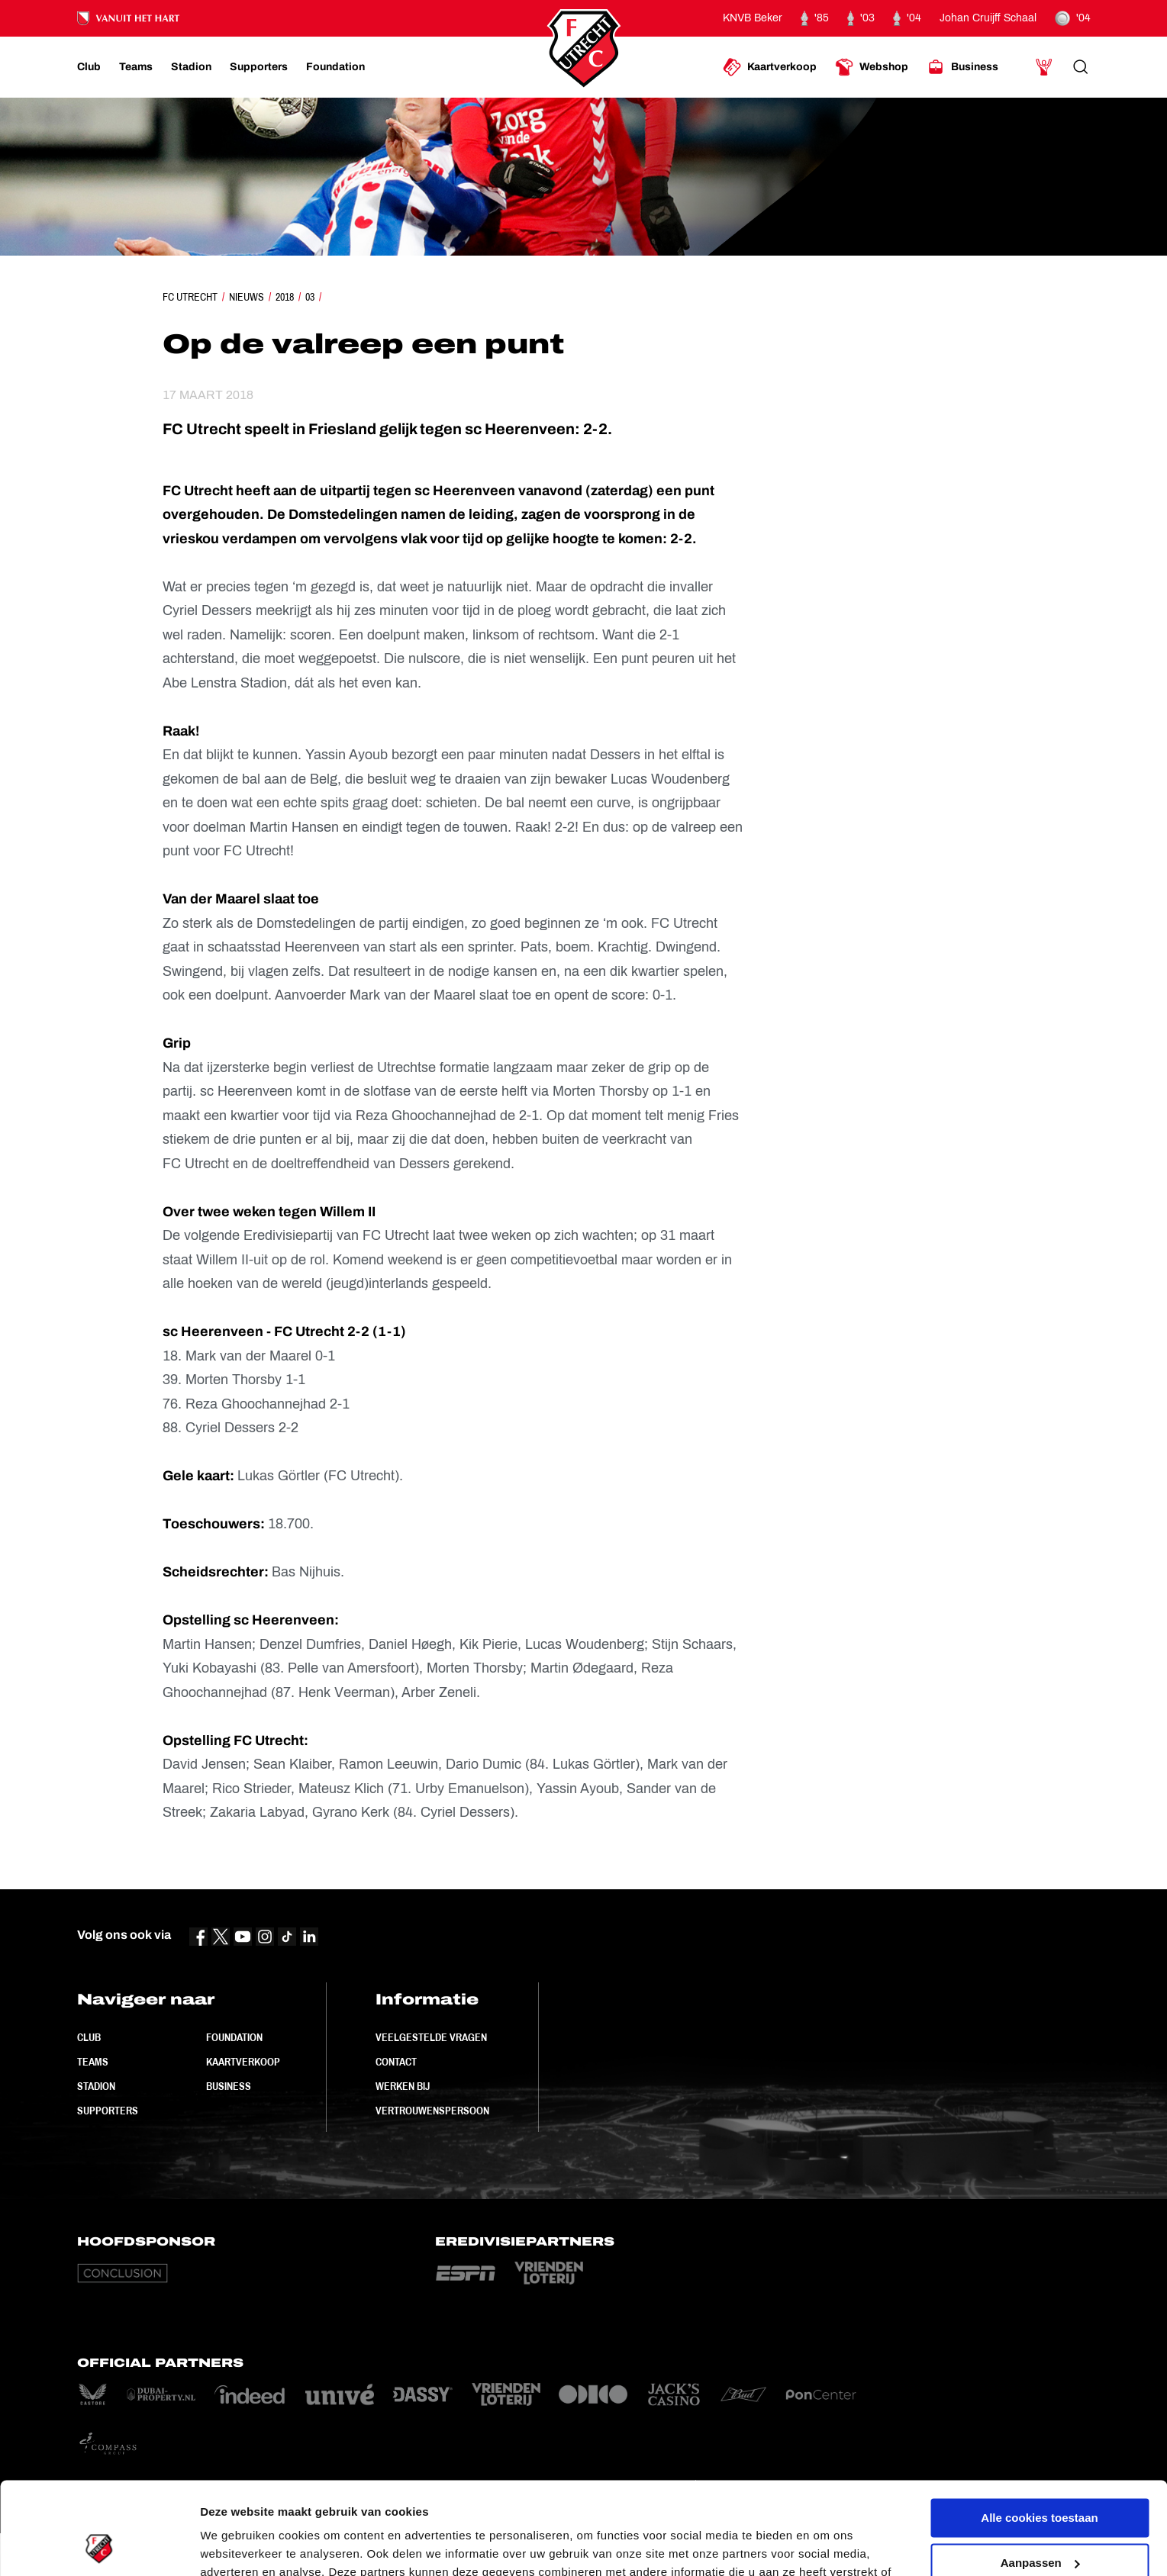 Image resolution: width=1167 pixels, height=2576 pixels. Describe the element at coordinates (1039, 2431) in the screenshot. I see `Alle cookies toestaan` at that location.